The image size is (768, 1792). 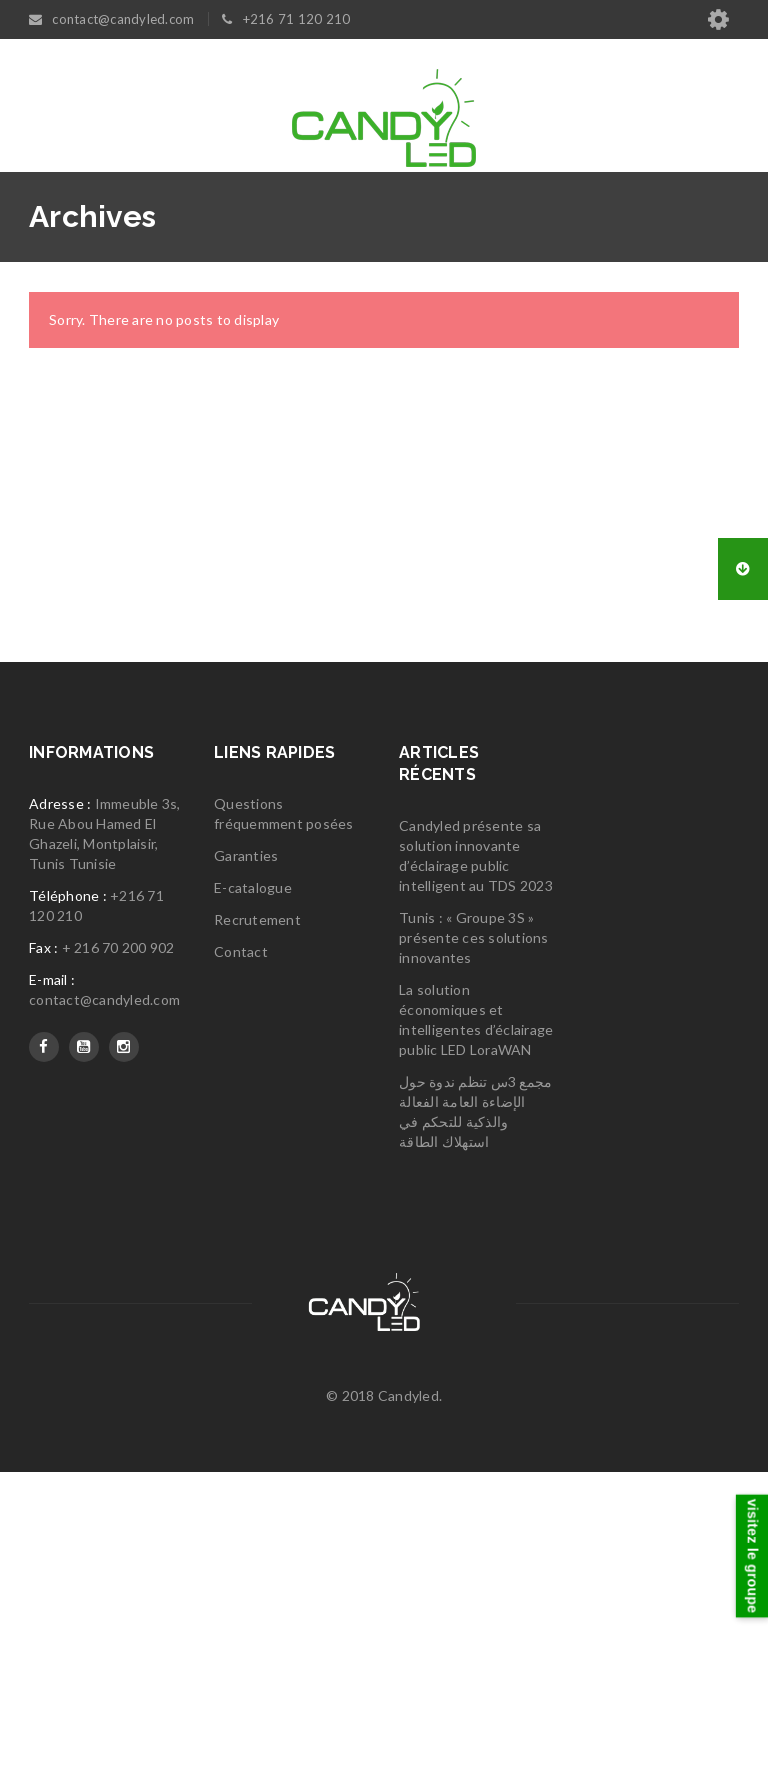 I want to click on Recrutement, so click(x=257, y=1239).